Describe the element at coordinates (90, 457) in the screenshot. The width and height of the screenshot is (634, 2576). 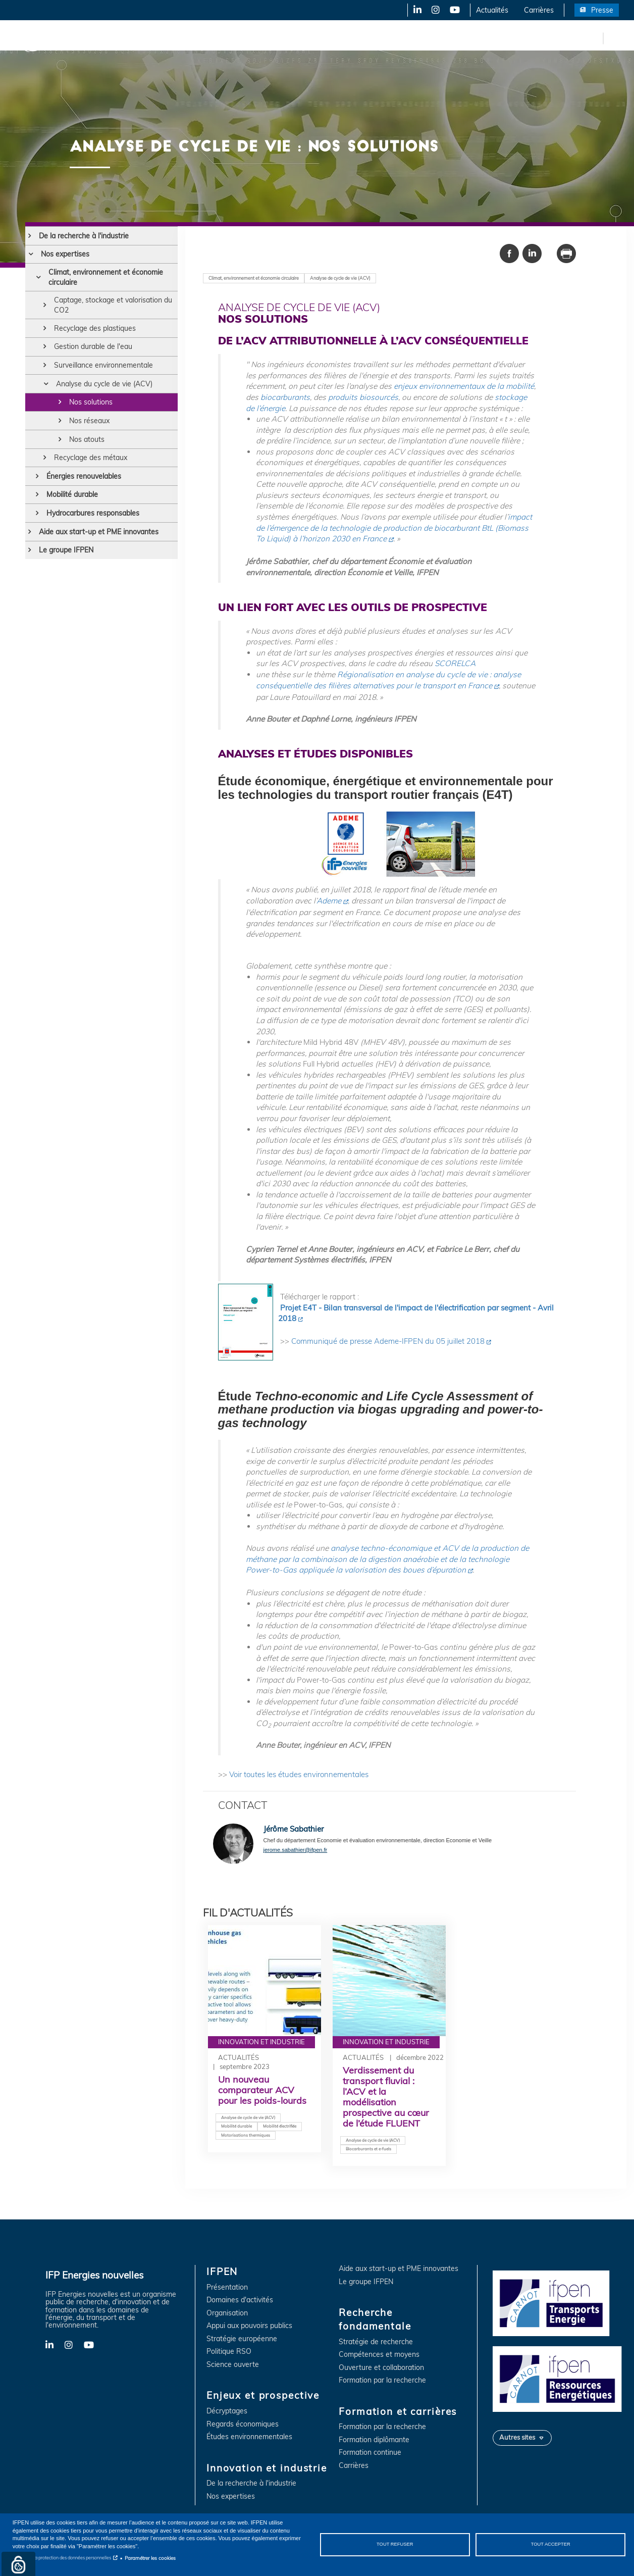
I see `Recyclage des métaux` at that location.